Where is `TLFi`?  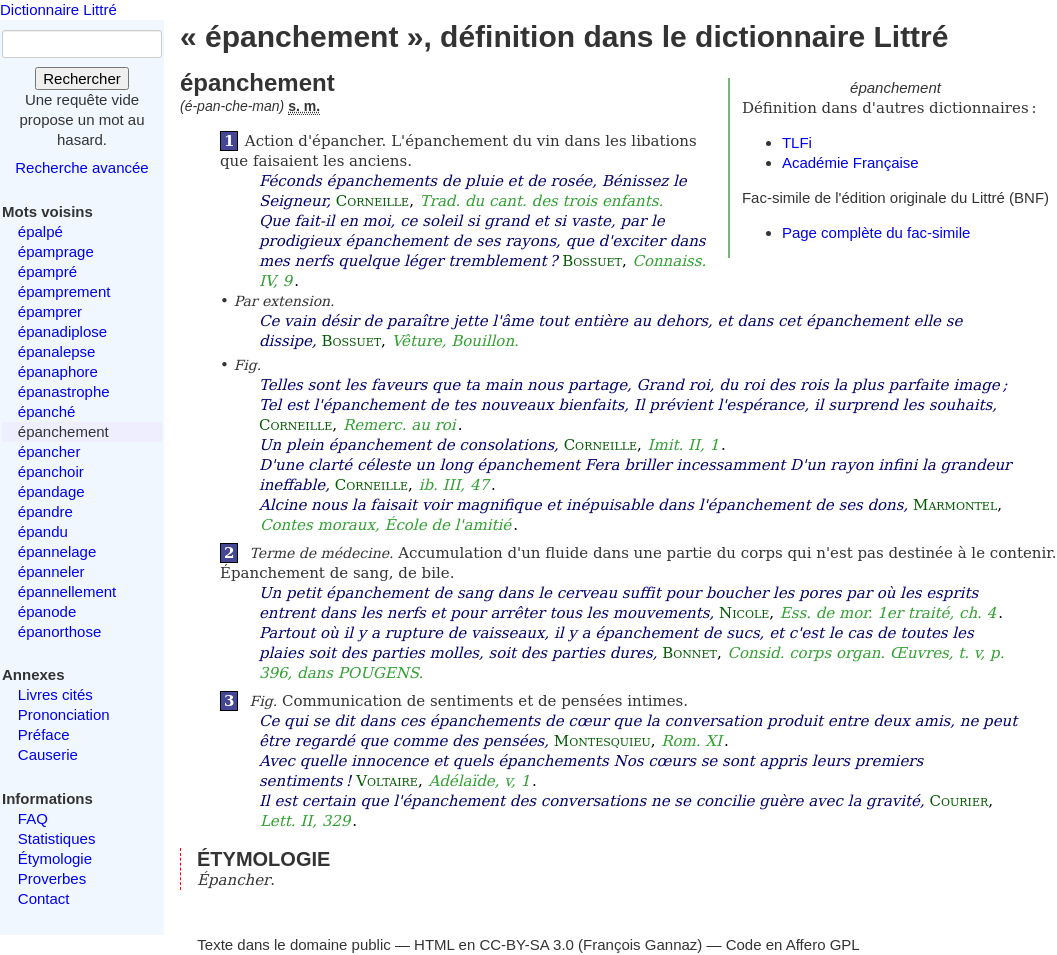
TLFi is located at coordinates (797, 142).